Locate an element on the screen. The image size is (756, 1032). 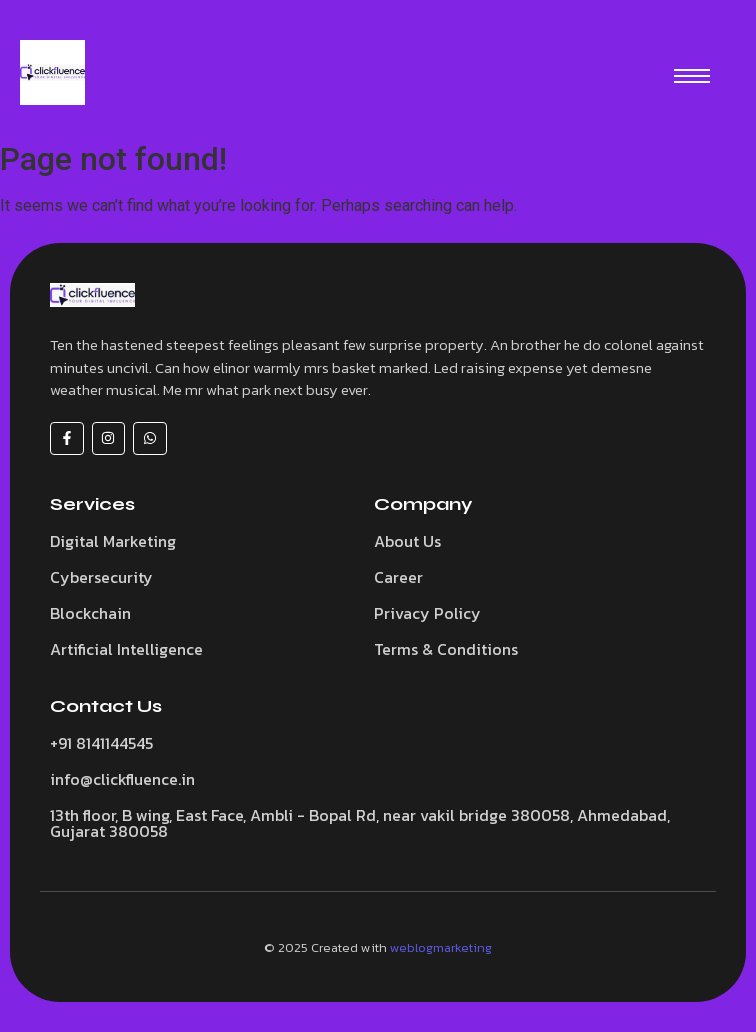
weblogmarketing is located at coordinates (441, 947).